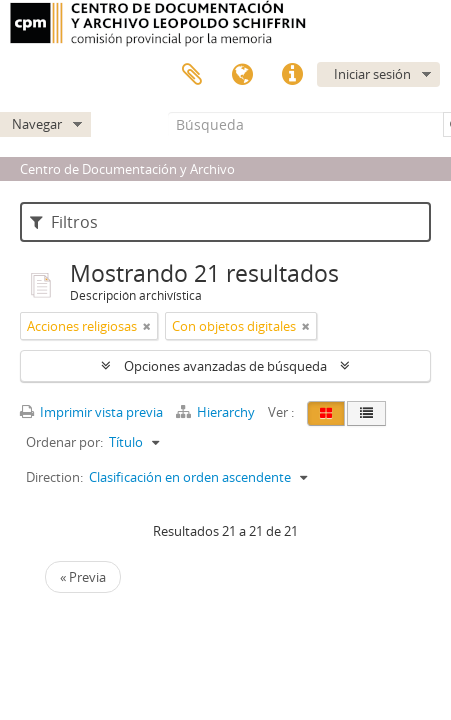 The width and height of the screenshot is (451, 720). What do you see at coordinates (64, 222) in the screenshot?
I see `Filtros` at bounding box center [64, 222].